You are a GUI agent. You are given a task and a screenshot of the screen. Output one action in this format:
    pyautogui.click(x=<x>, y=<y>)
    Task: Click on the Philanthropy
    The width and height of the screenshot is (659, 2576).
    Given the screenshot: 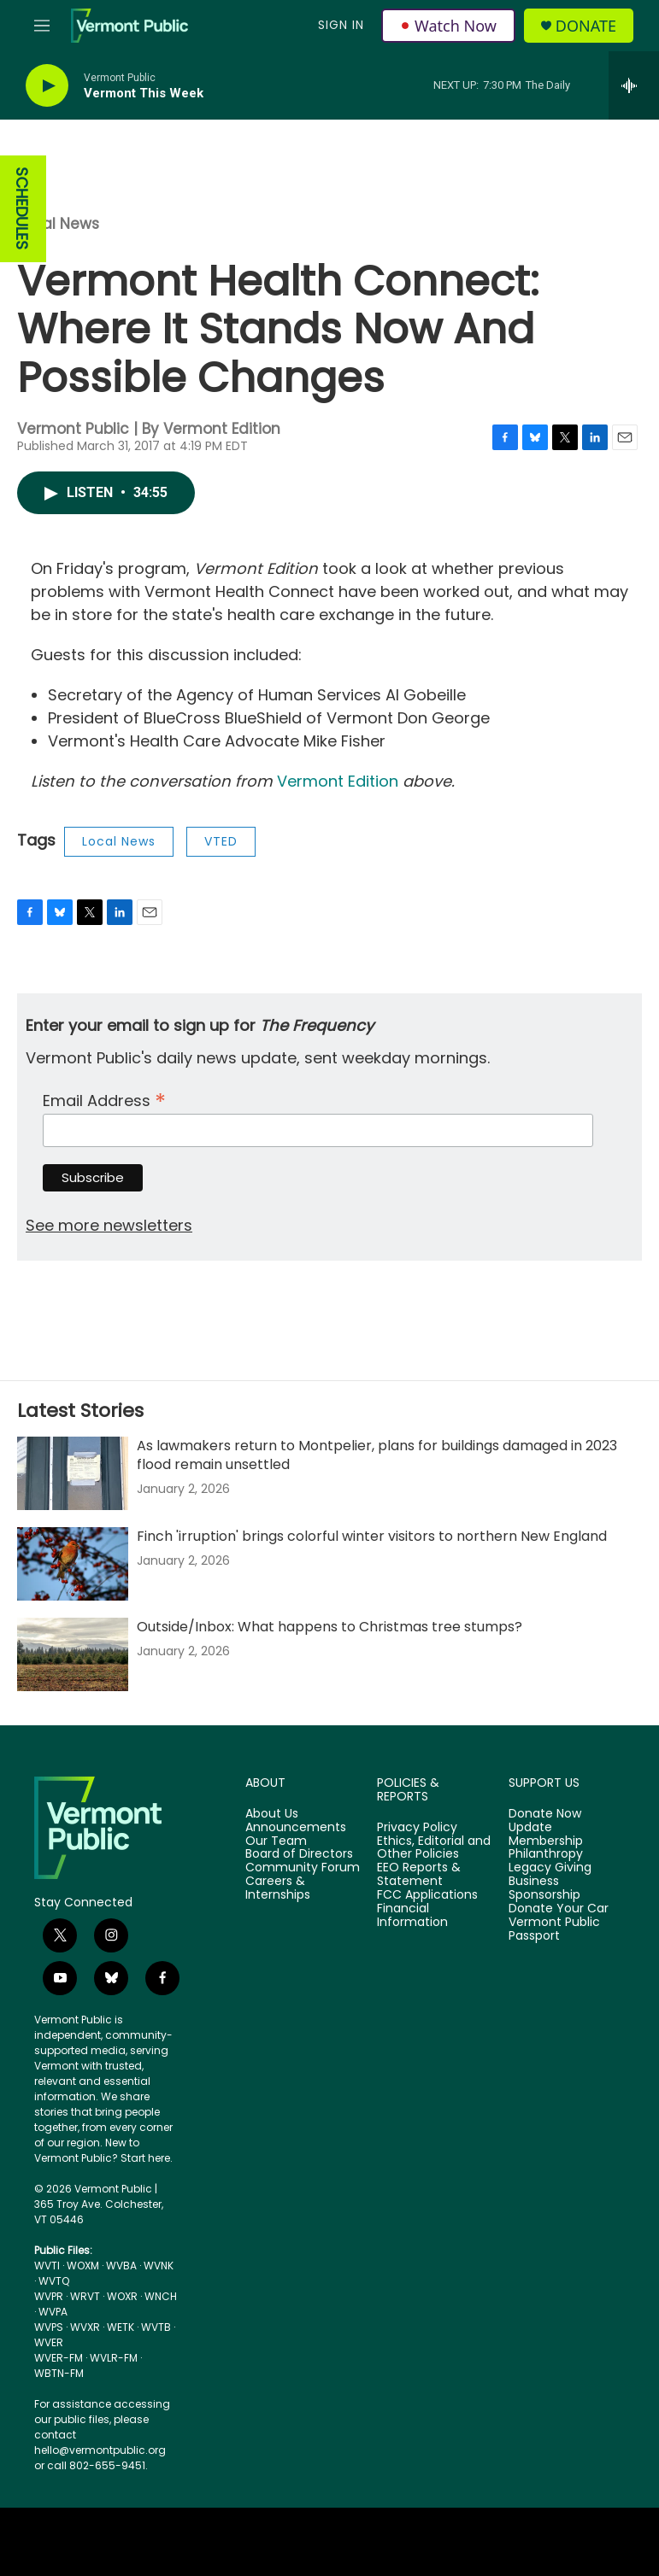 What is the action you would take?
    pyautogui.click(x=546, y=1854)
    